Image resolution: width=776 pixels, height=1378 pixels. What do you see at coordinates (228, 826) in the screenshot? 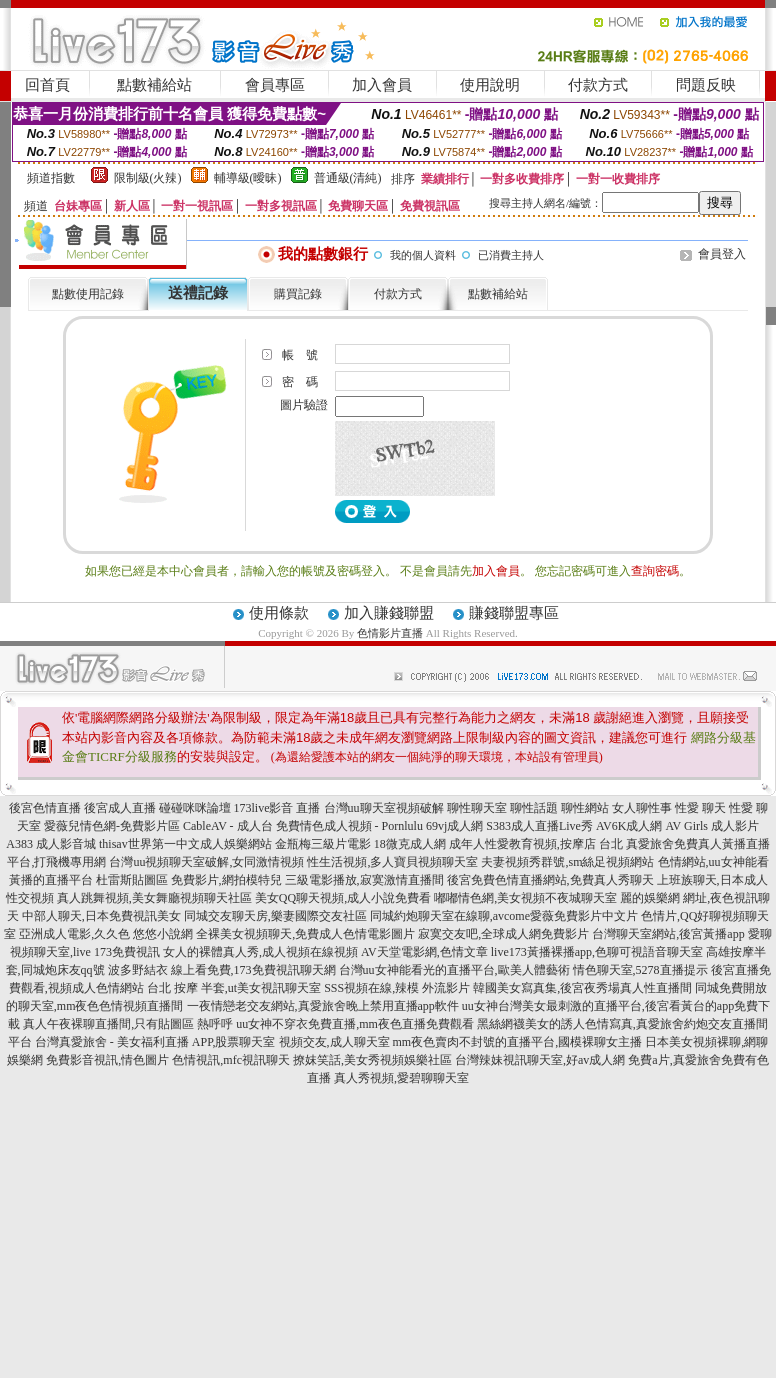
I see `CableAV - 成人台` at bounding box center [228, 826].